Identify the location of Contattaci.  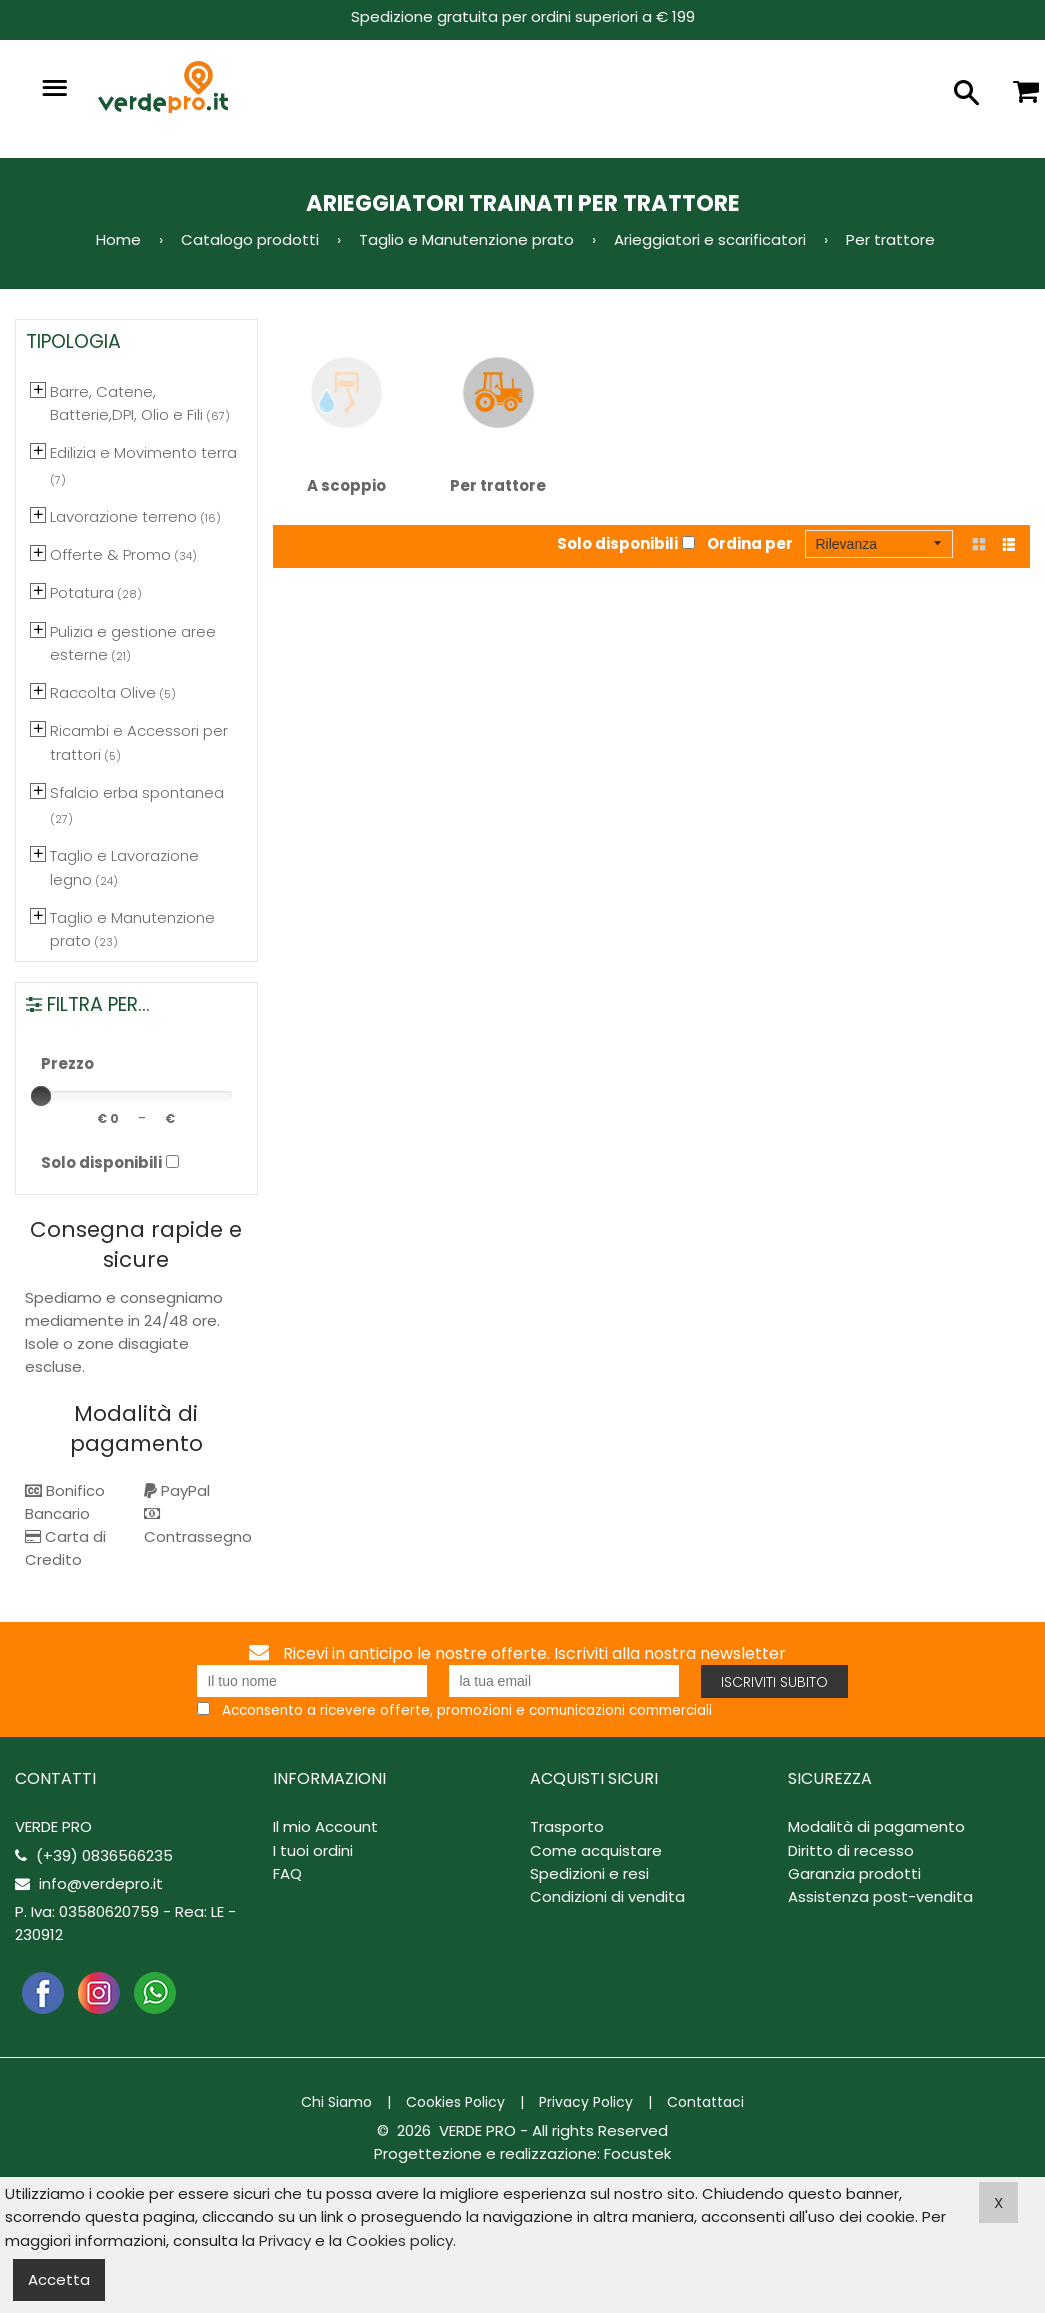
(705, 2102).